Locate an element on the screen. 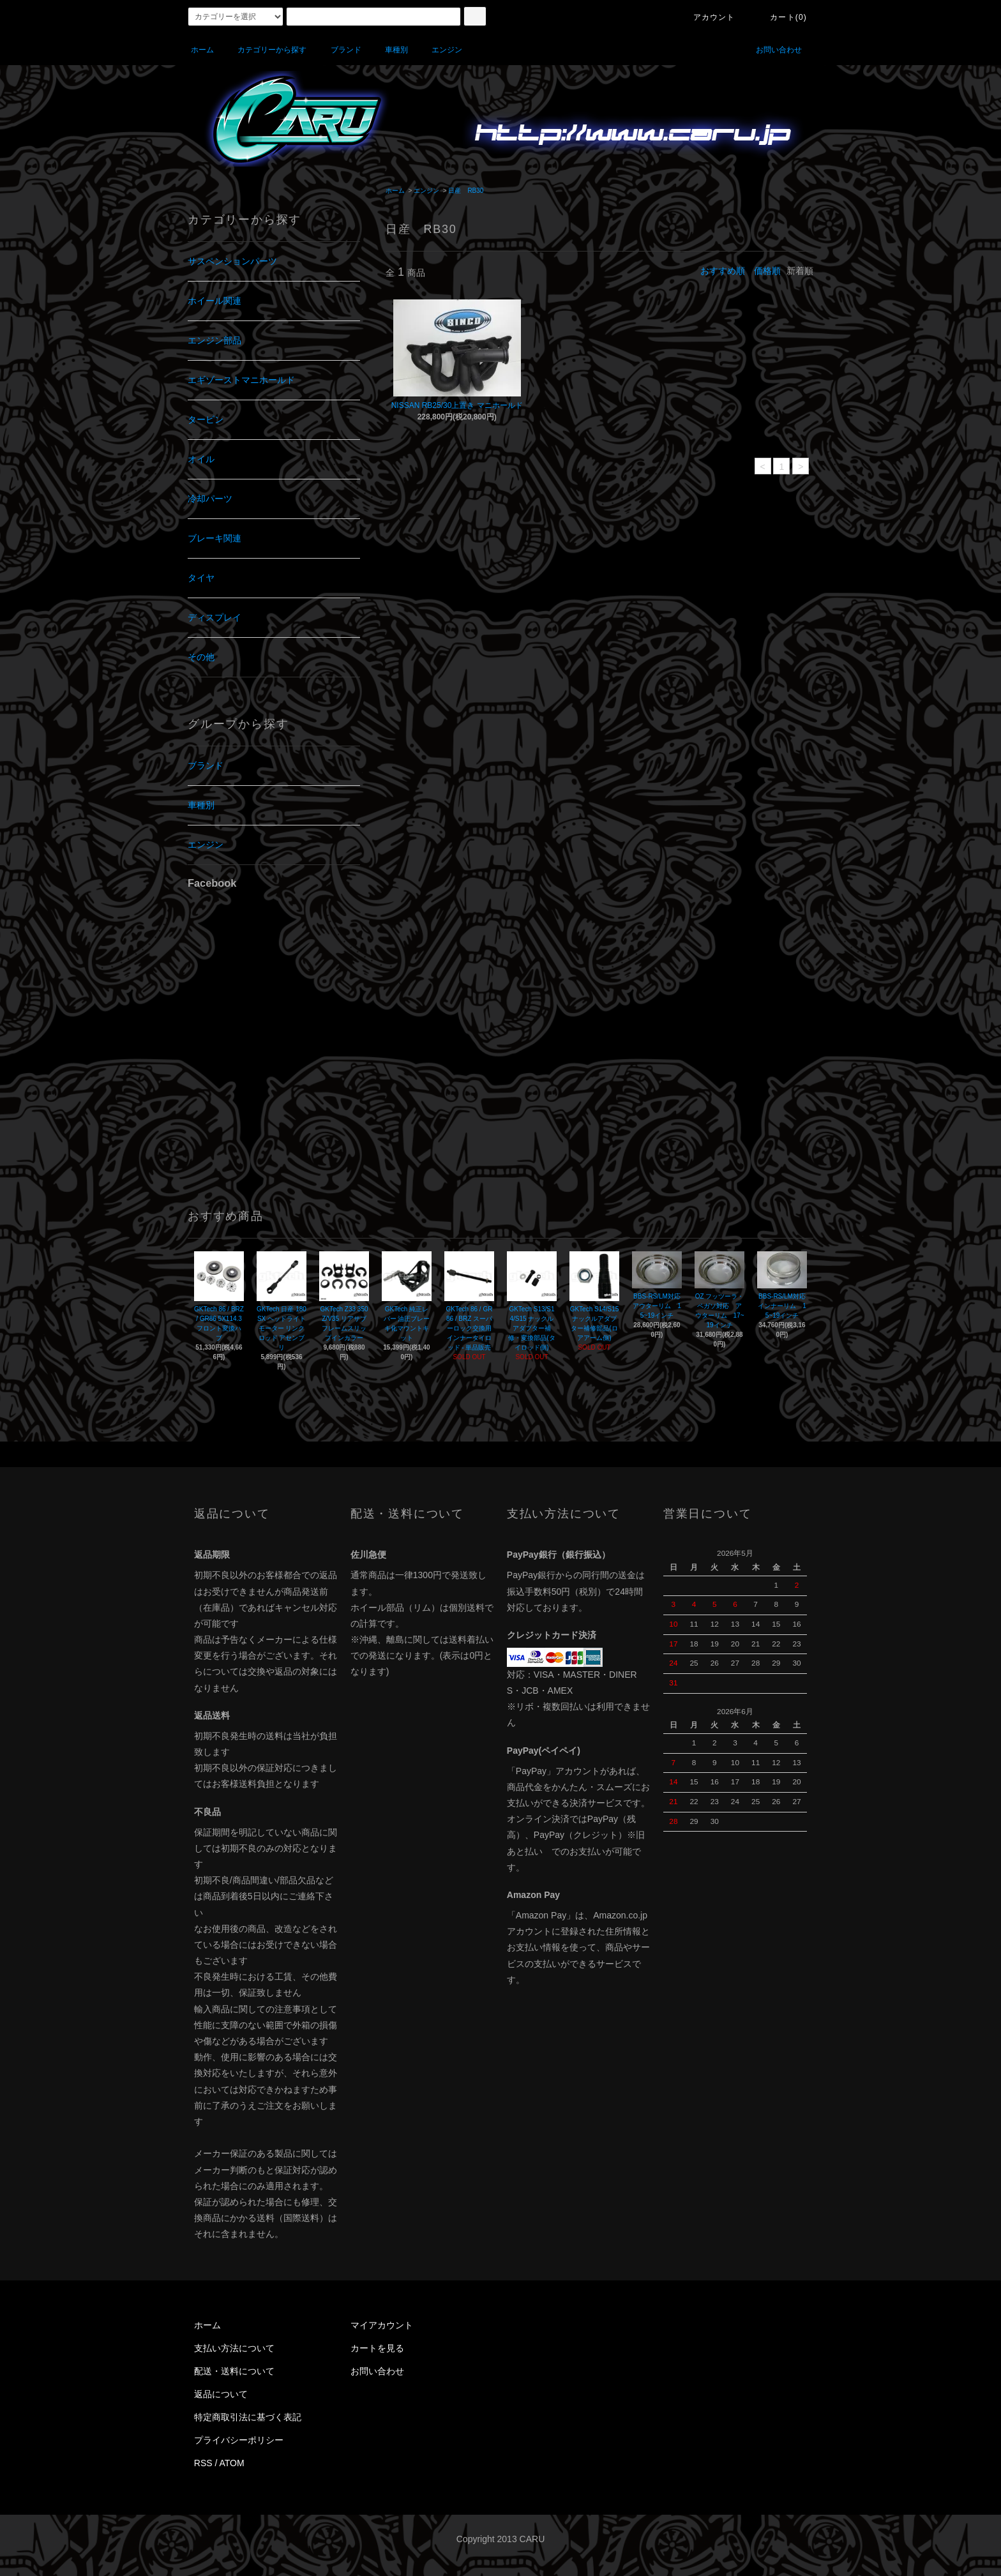 The width and height of the screenshot is (1001, 2576). 車種別 is located at coordinates (389, 49).